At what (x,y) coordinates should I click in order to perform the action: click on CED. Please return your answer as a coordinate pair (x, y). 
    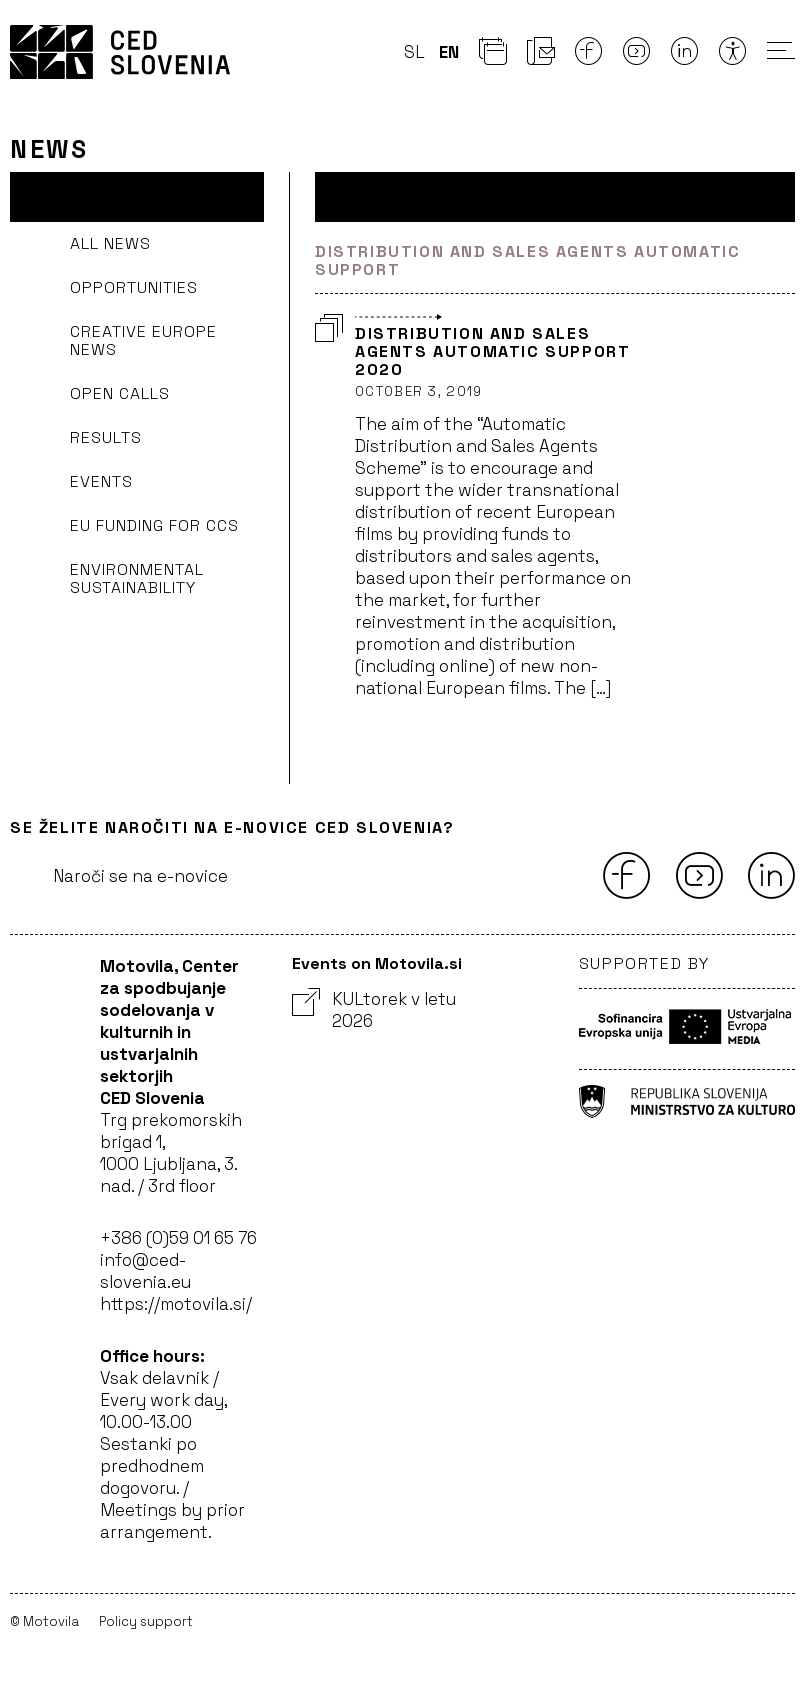
    Looking at the image, I should click on (120, 52).